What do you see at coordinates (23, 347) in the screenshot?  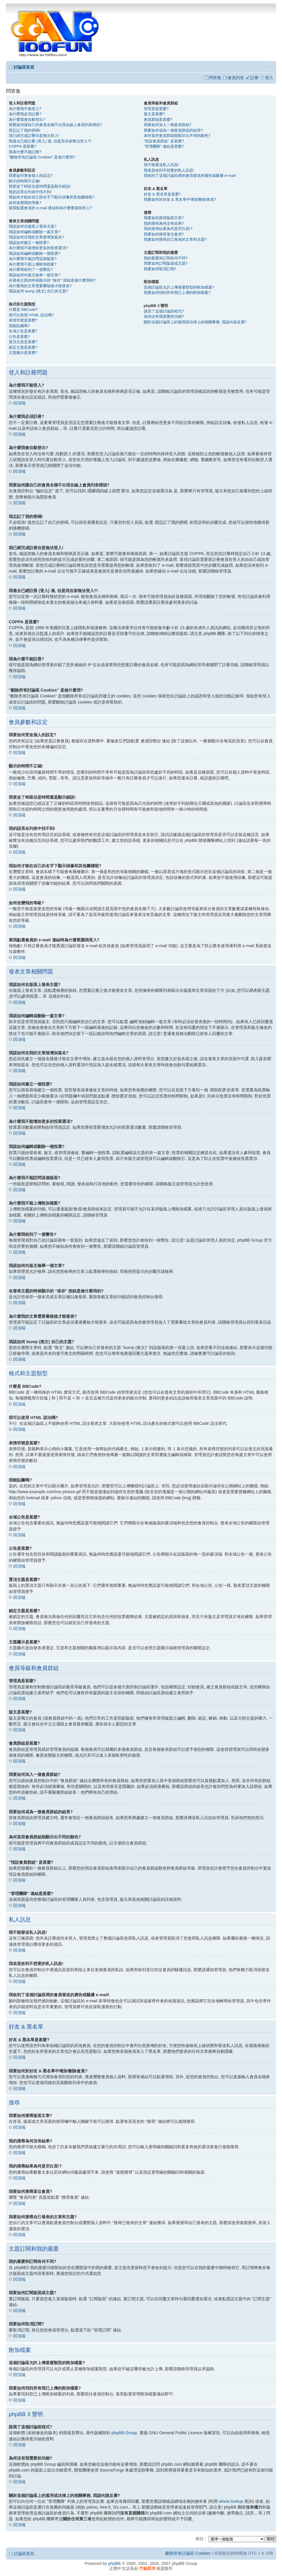 I see `鎖定主題是甚麼?` at bounding box center [23, 347].